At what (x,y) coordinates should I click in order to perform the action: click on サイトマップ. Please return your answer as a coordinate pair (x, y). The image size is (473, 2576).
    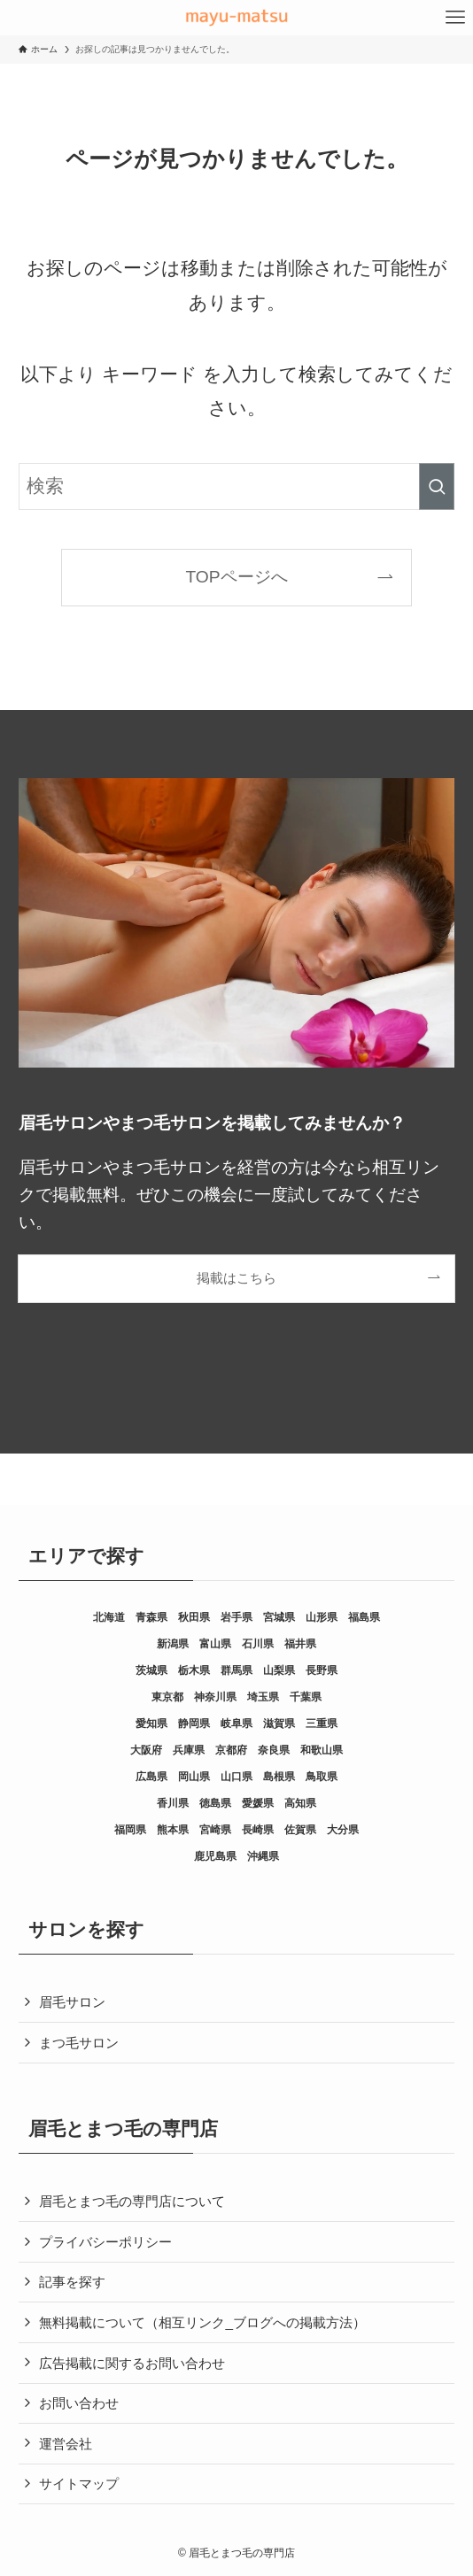
    Looking at the image, I should click on (79, 2483).